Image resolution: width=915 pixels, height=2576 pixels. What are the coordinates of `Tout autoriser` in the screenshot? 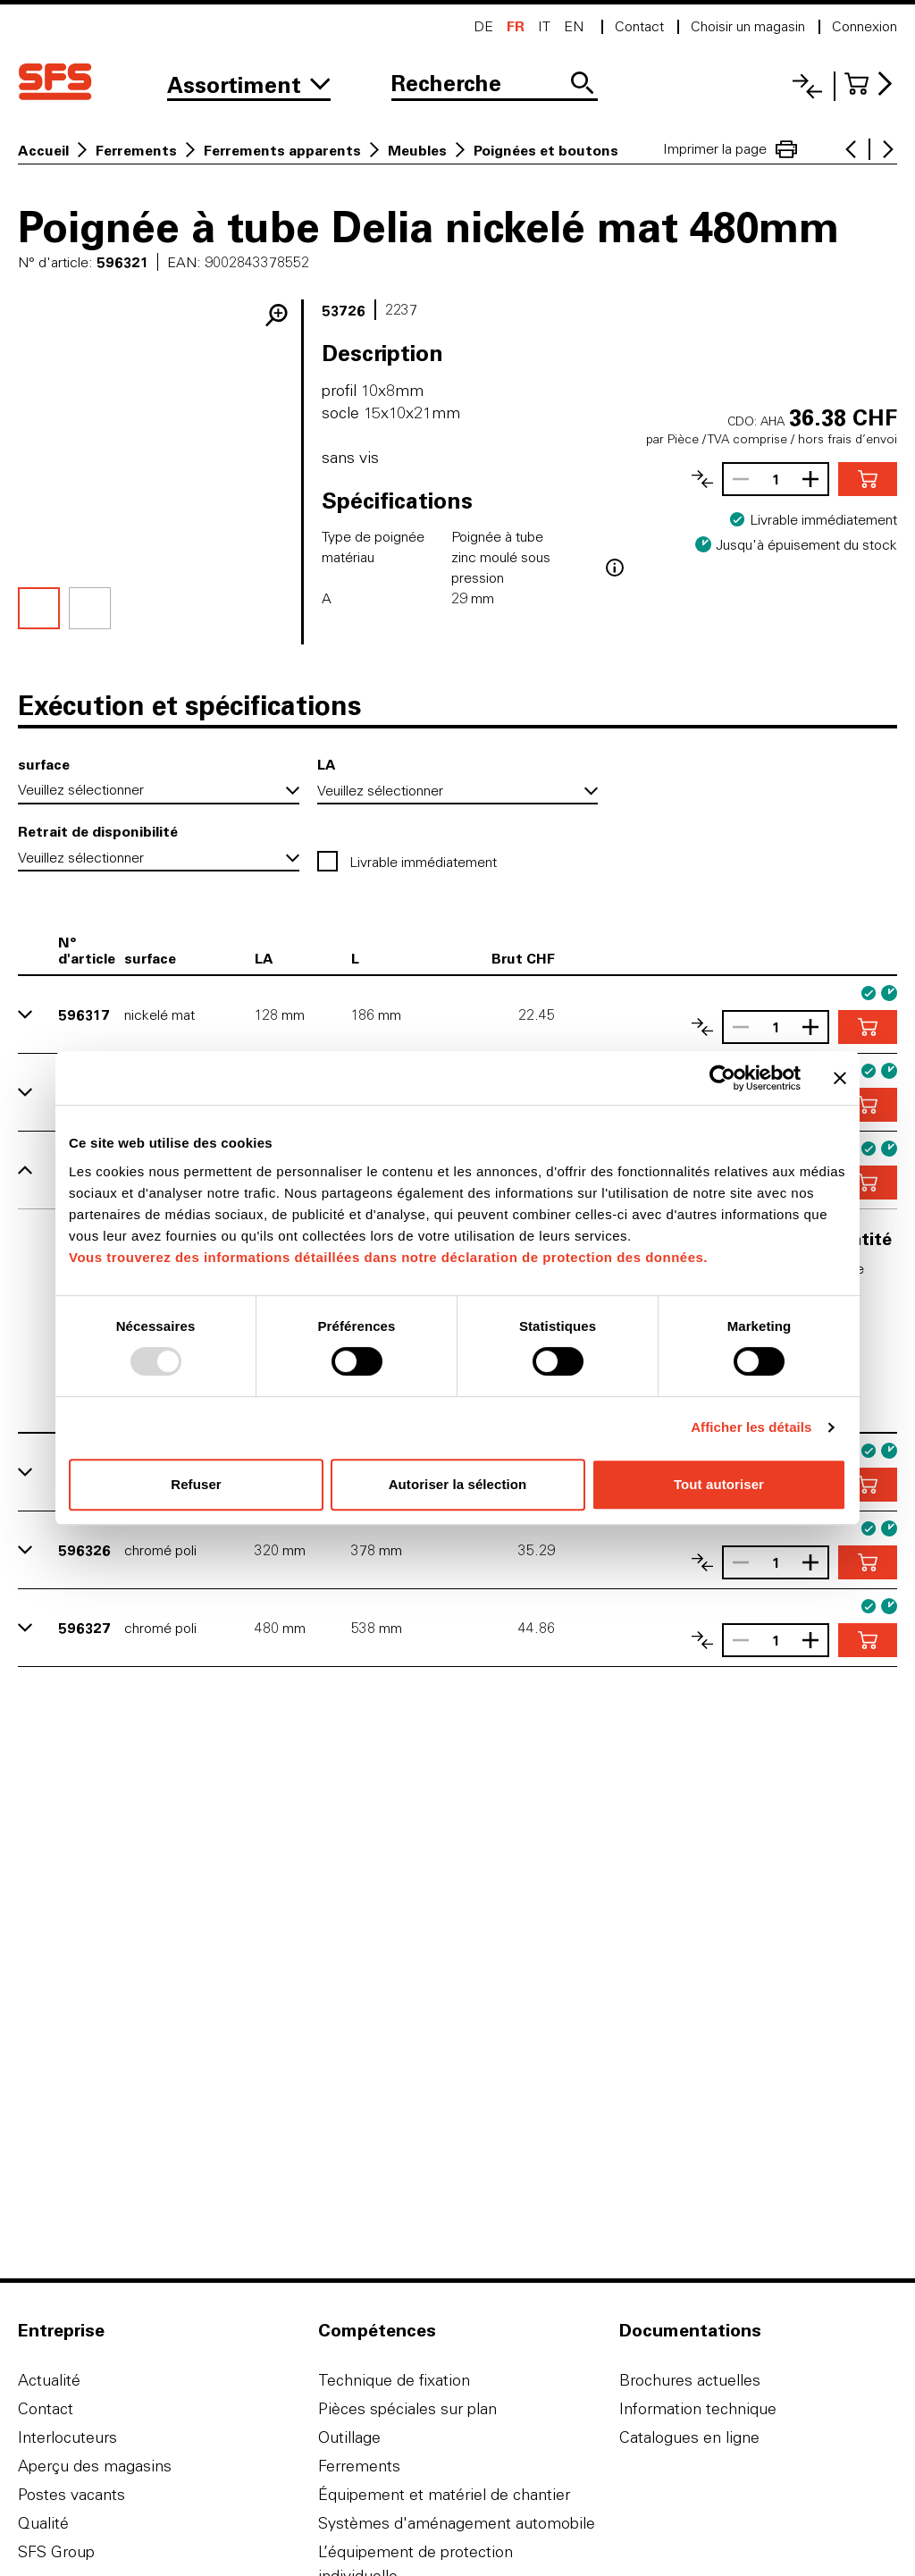 It's located at (719, 1484).